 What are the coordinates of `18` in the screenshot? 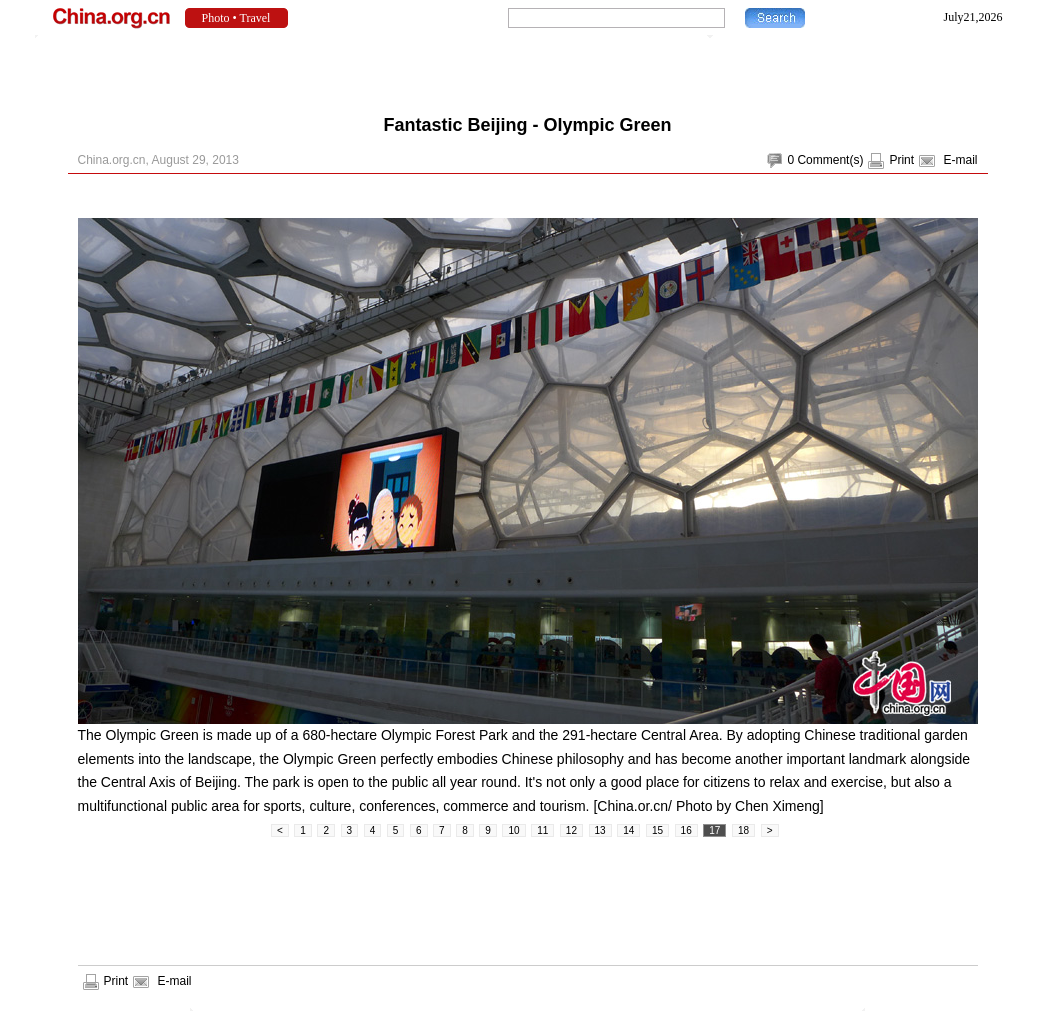 It's located at (743, 830).